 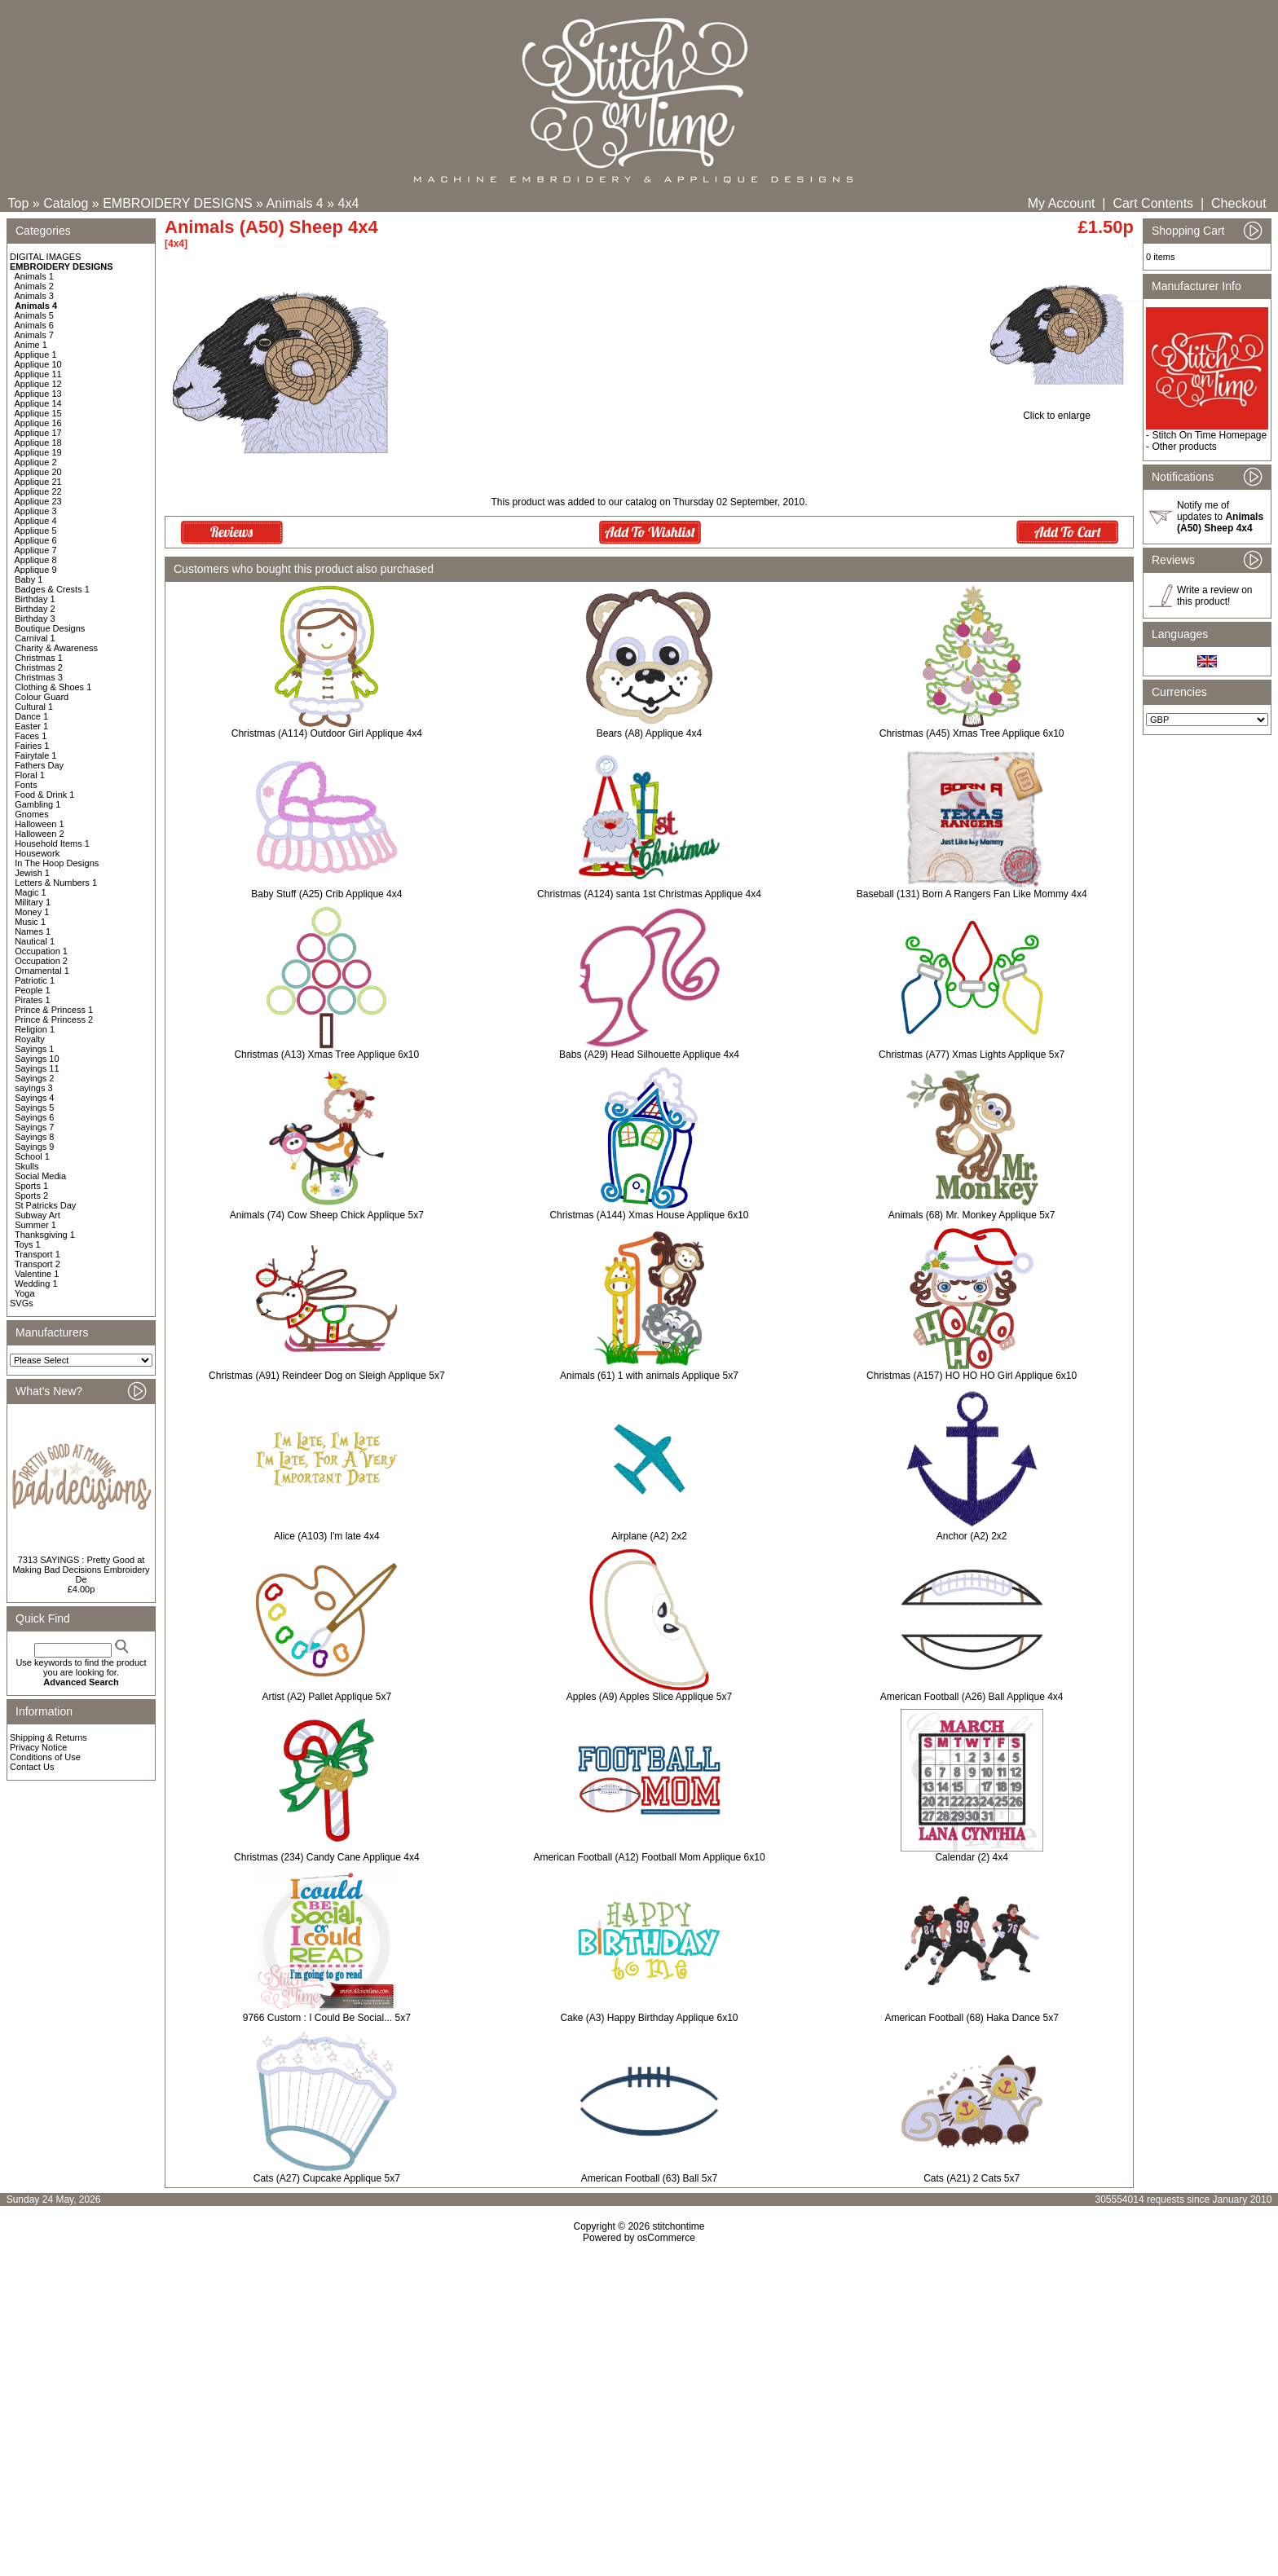 I want to click on Magic 1, so click(x=30, y=892).